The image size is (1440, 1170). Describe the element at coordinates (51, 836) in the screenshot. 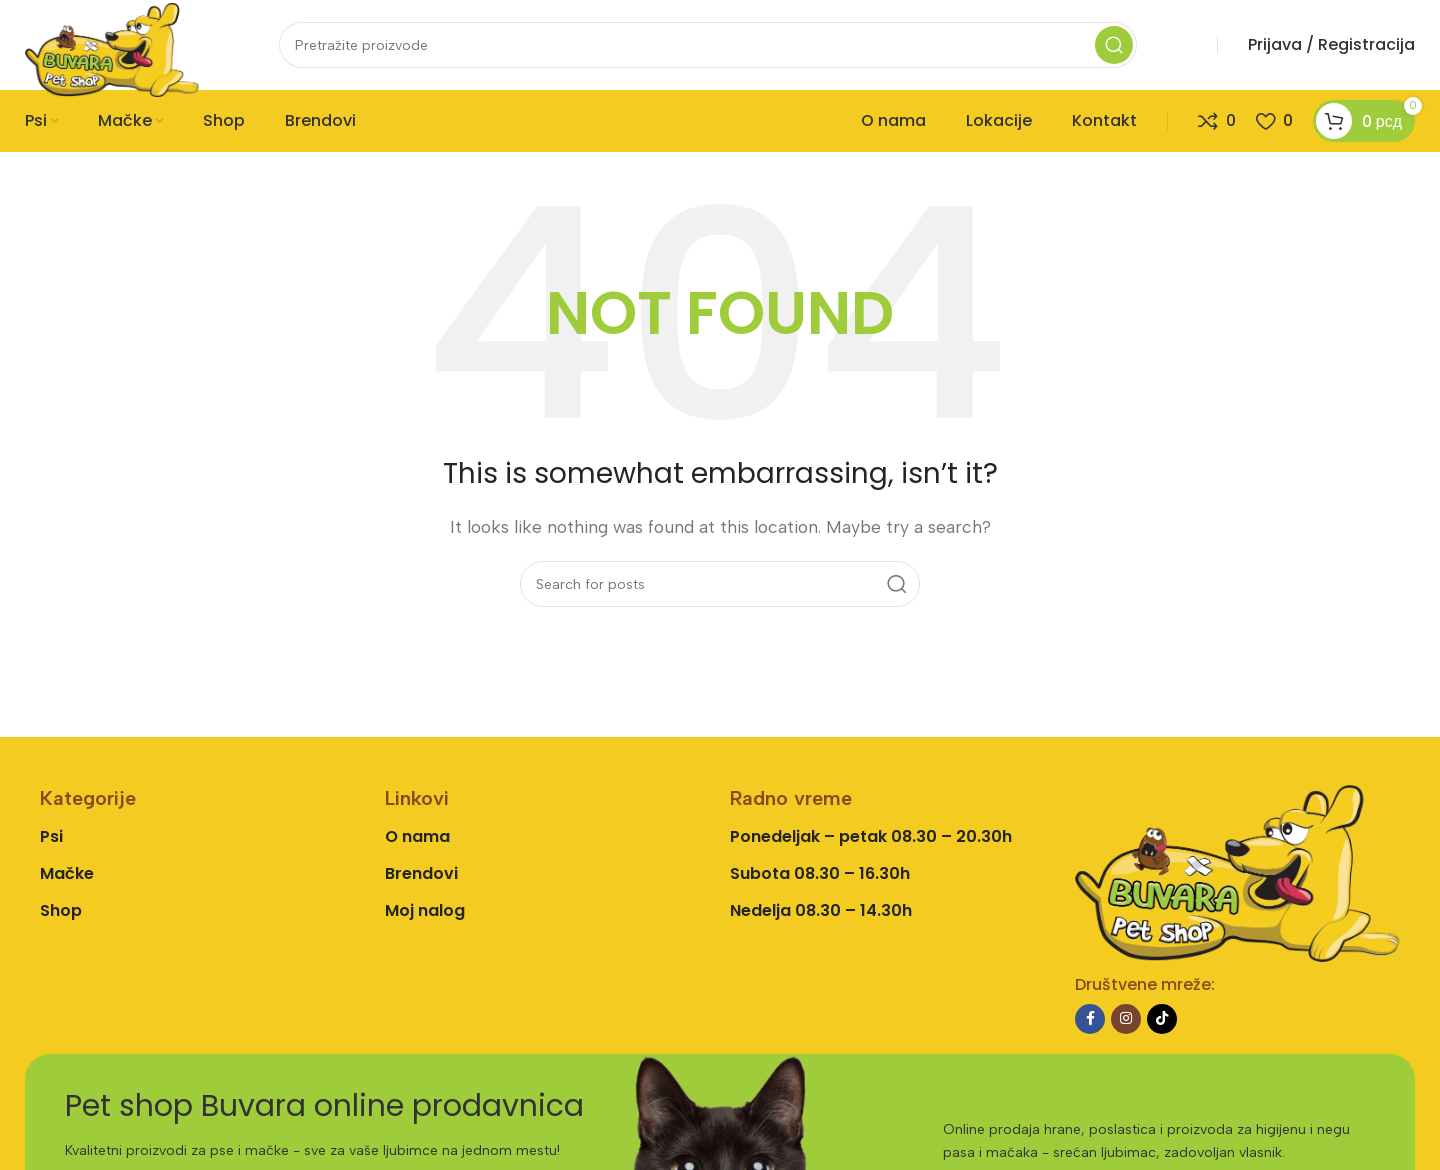

I see `Psi` at that location.